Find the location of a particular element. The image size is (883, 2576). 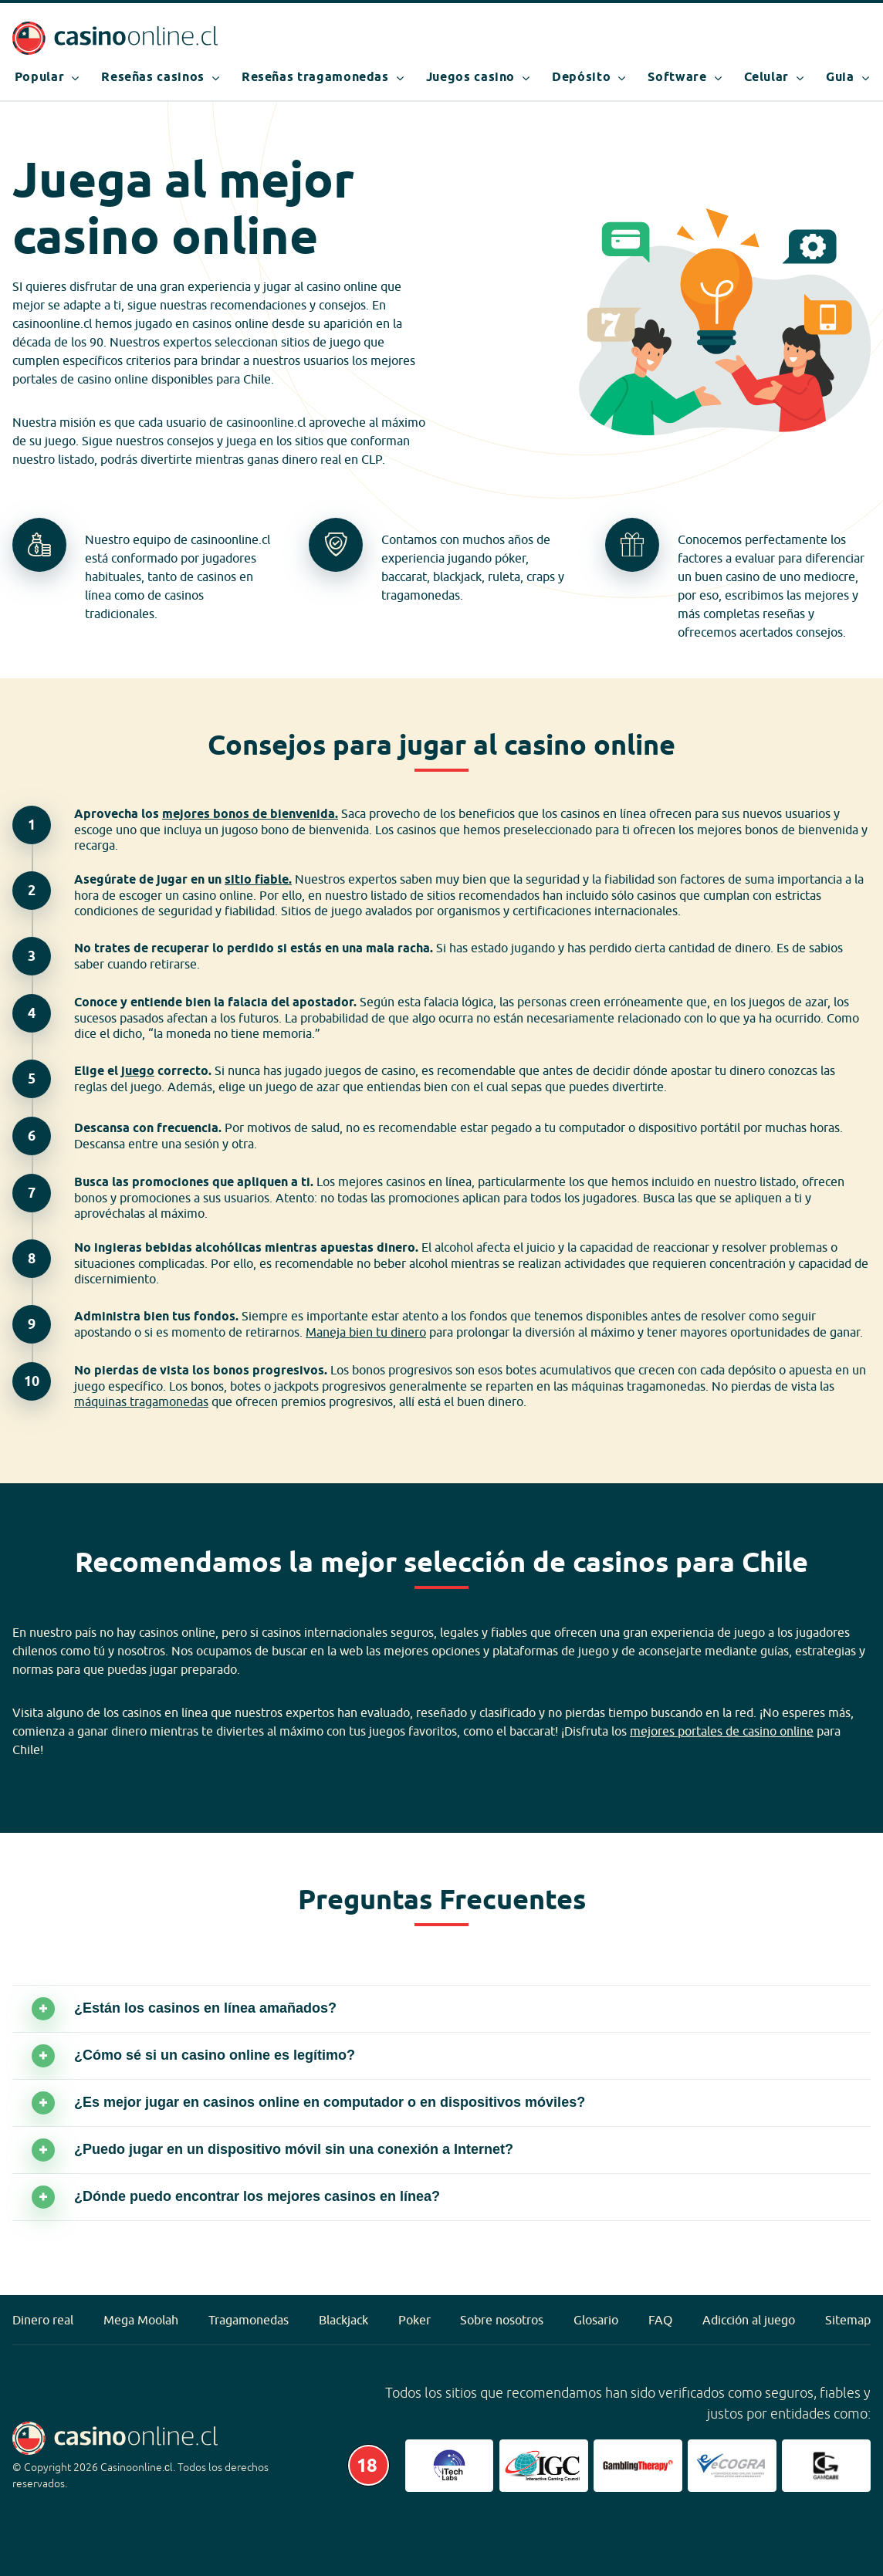

Mega Moolah is located at coordinates (140, 2320).